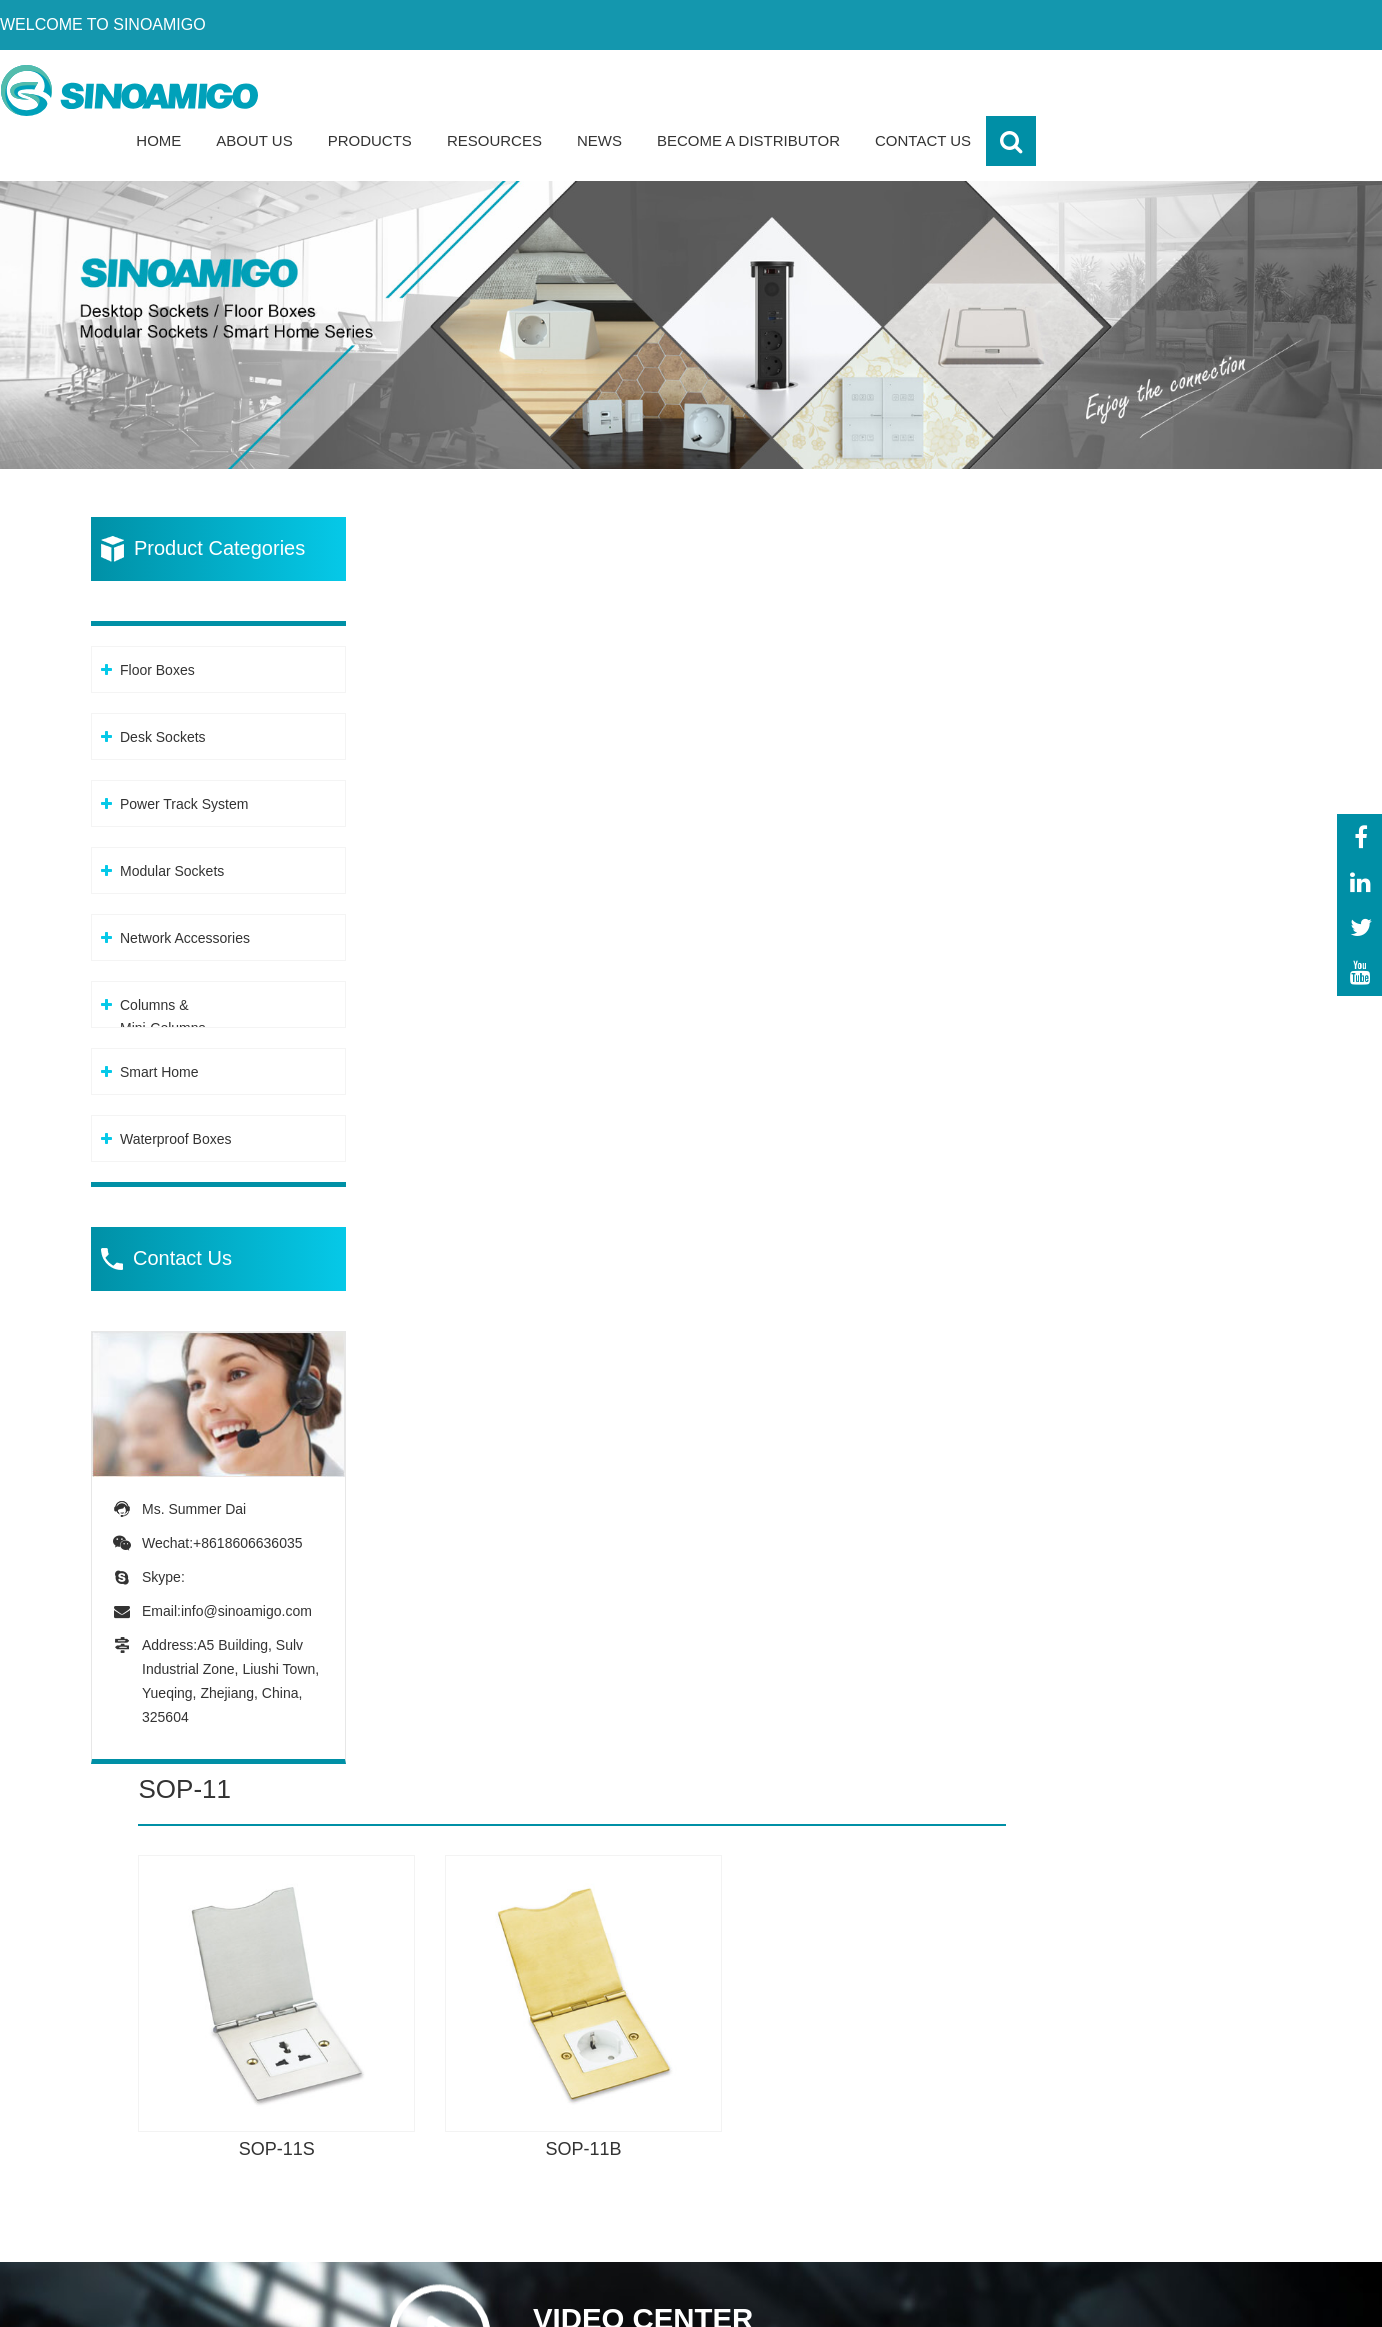  What do you see at coordinates (246, 1559) in the screenshot?
I see `info@sinoamigo.com` at bounding box center [246, 1559].